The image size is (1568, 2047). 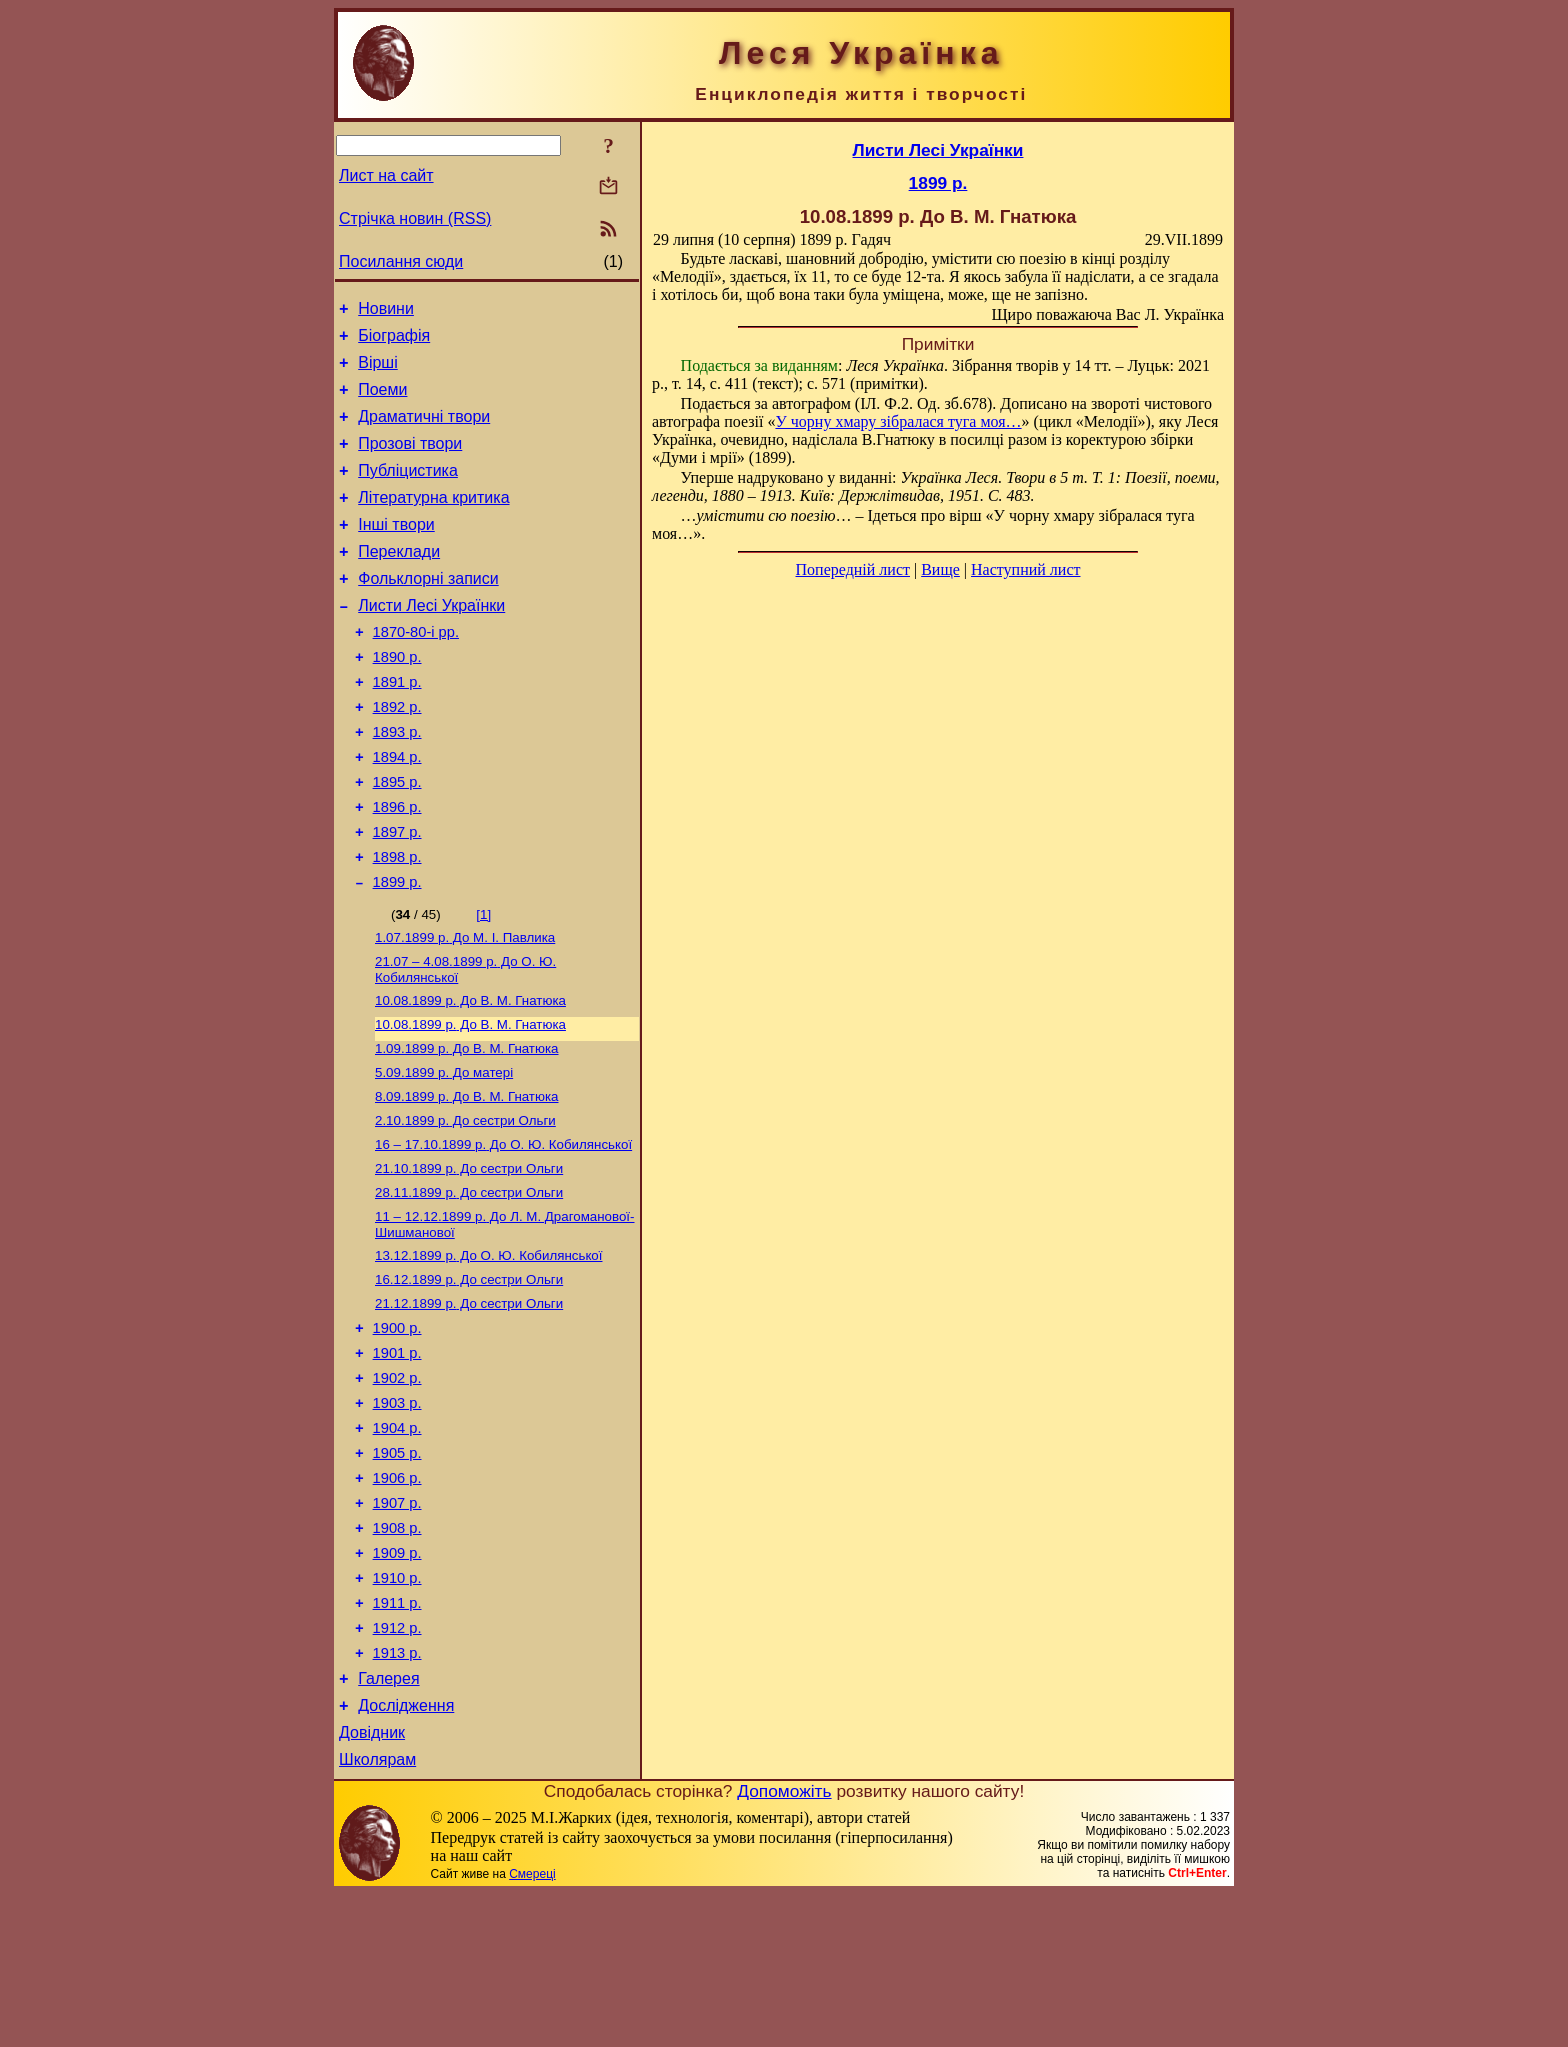 I want to click on Дослідження, so click(x=406, y=1852).